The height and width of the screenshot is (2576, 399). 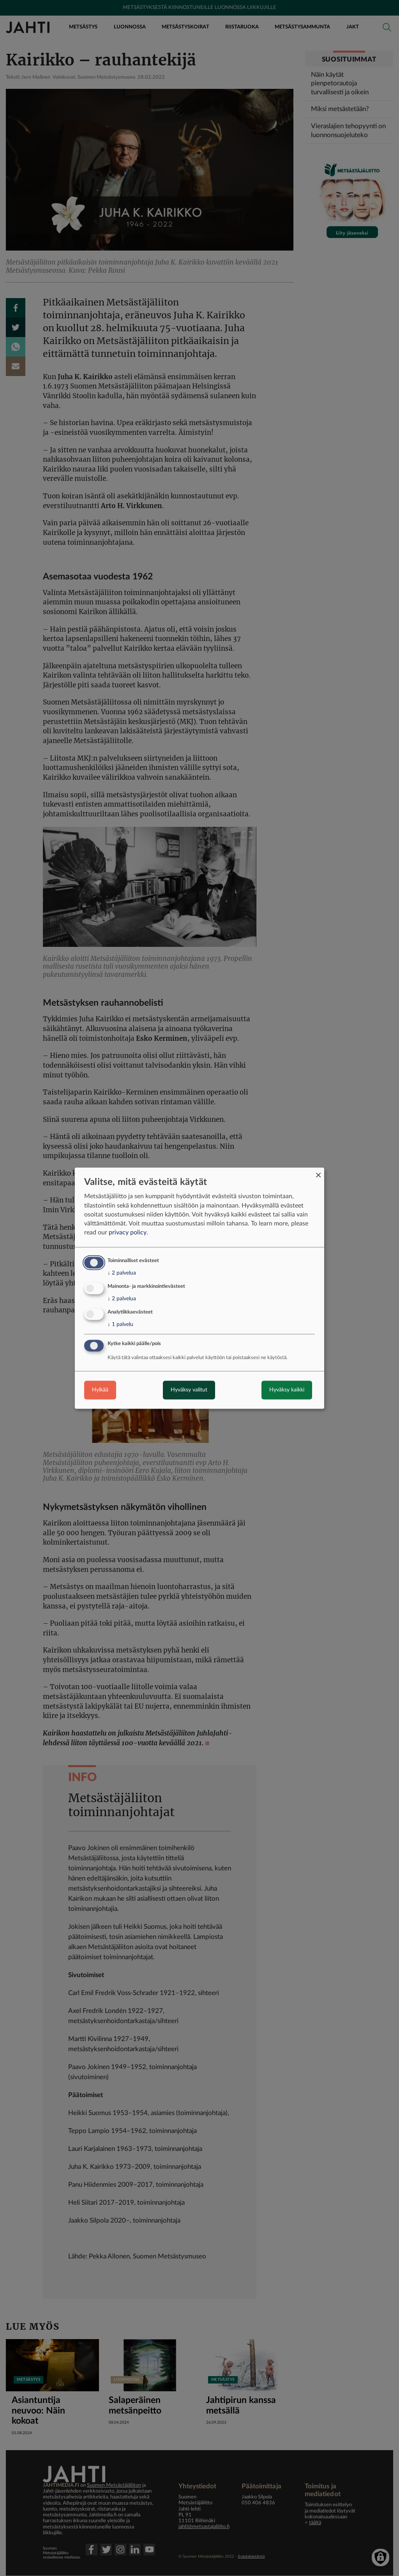 I want to click on 1 palvelu, so click(x=120, y=1324).